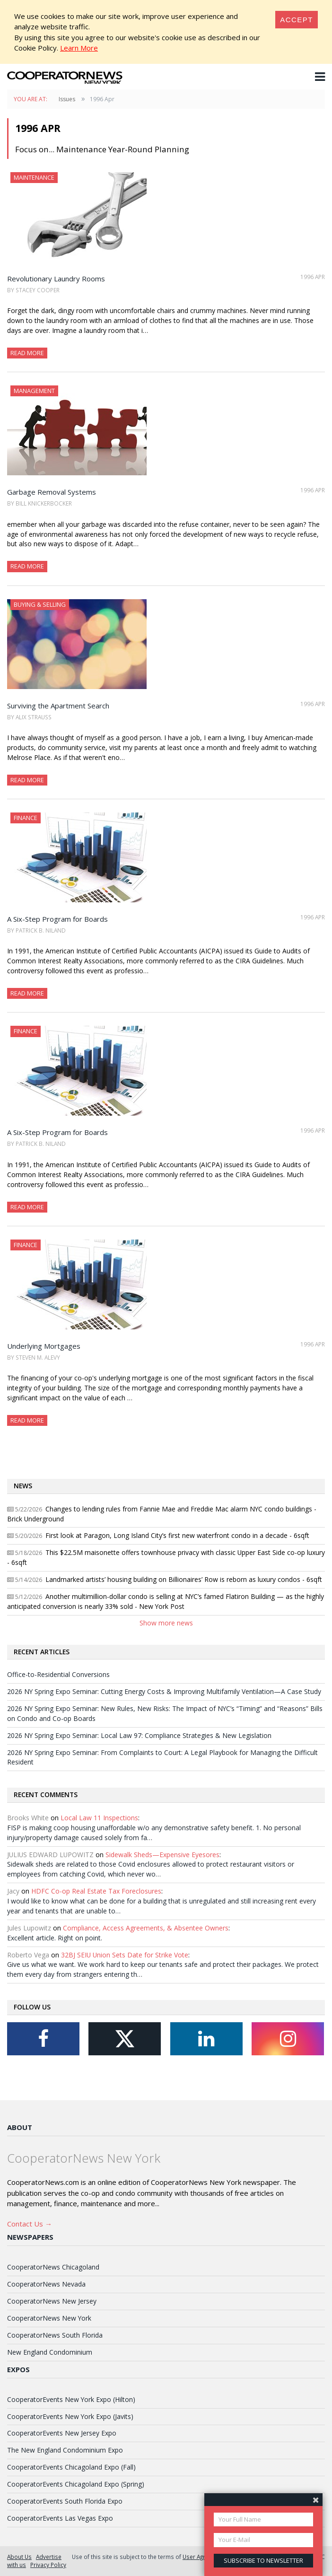  I want to click on Buying & Selling, so click(40, 604).